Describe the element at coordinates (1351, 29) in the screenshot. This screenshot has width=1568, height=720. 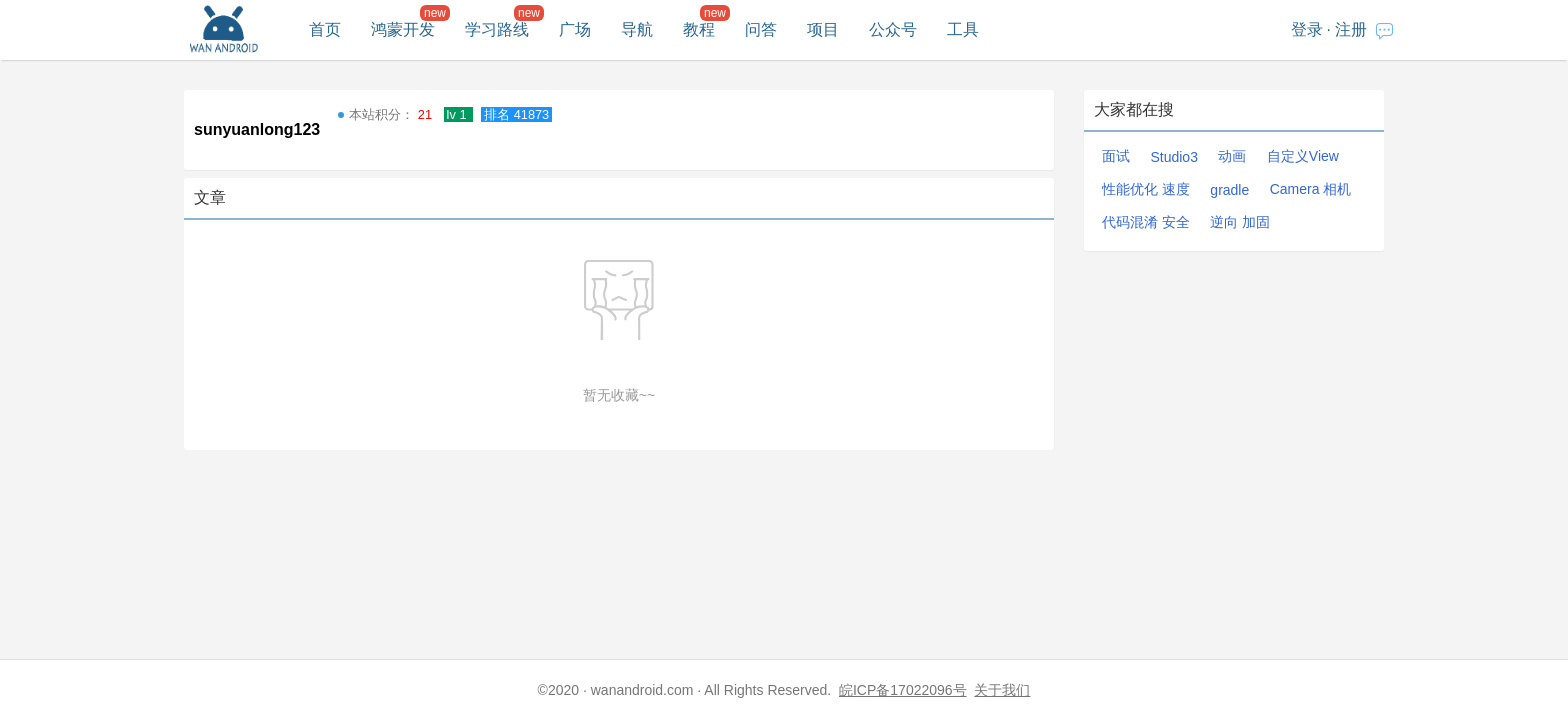
I see `注册` at that location.